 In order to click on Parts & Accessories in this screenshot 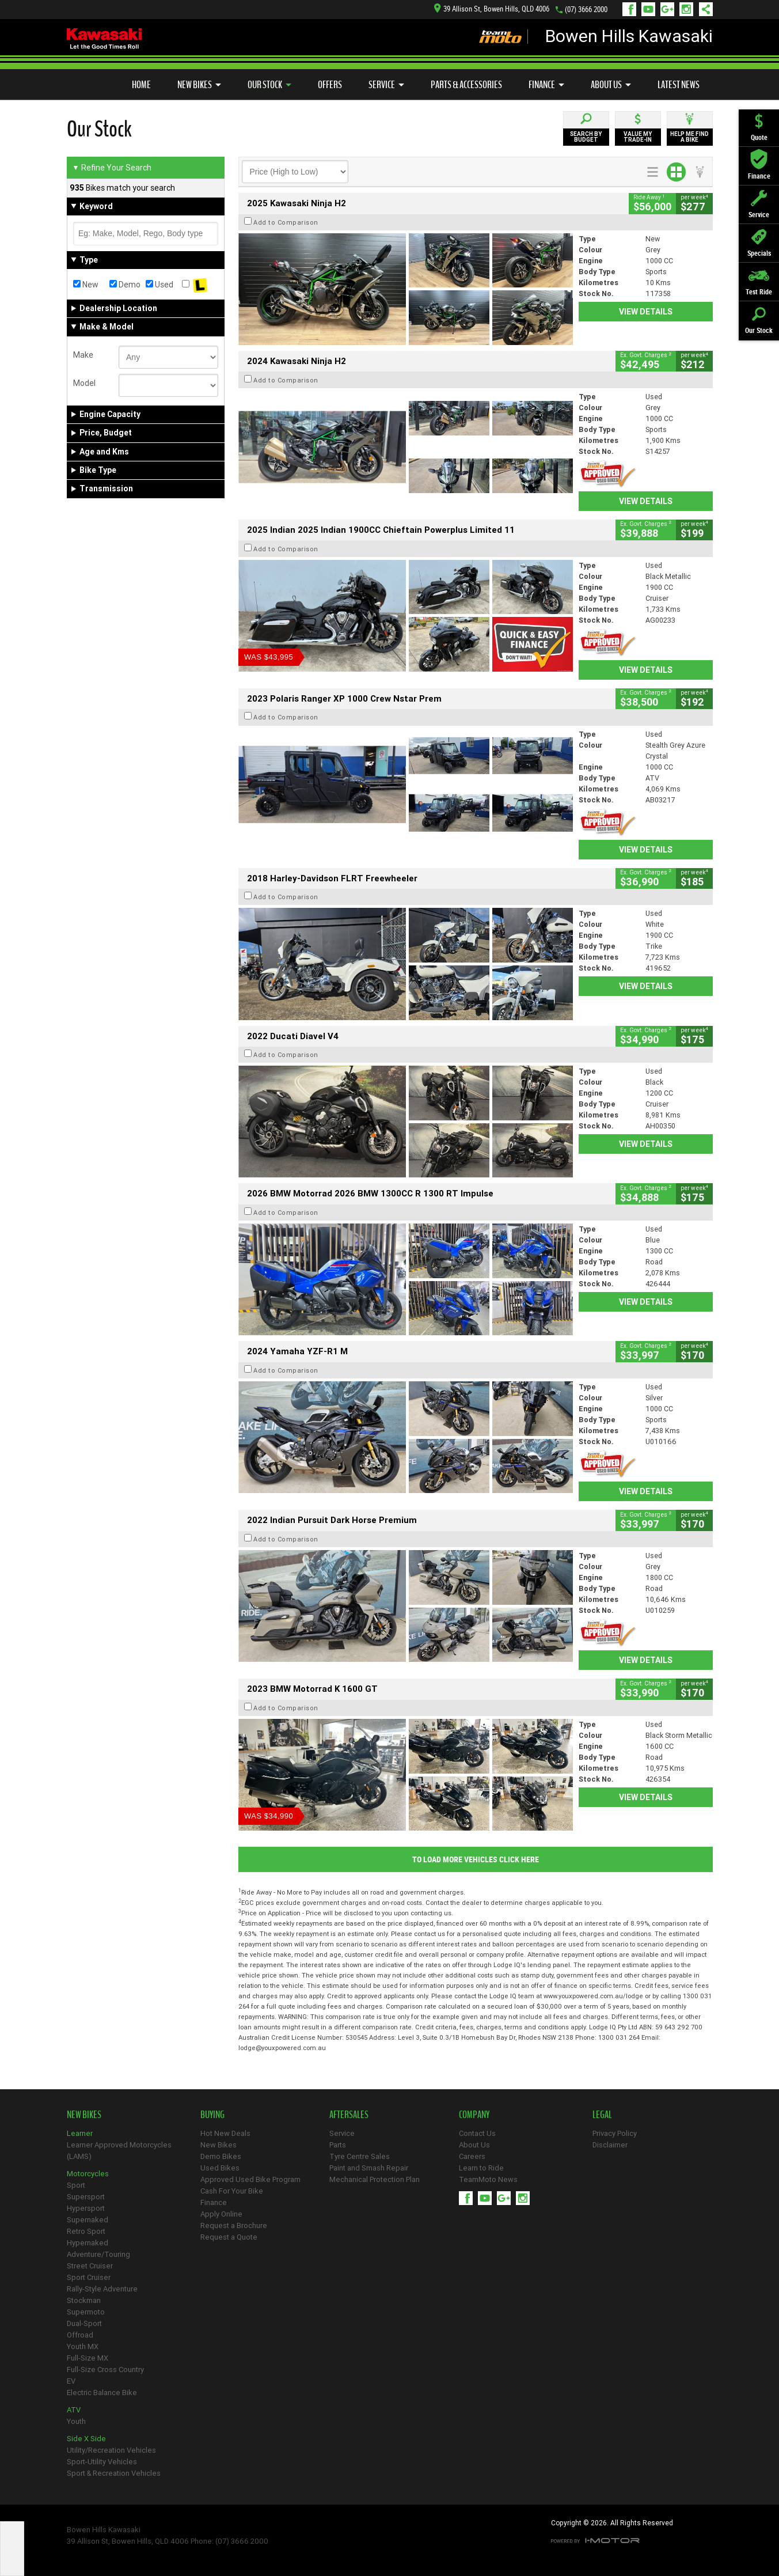, I will do `click(466, 85)`.